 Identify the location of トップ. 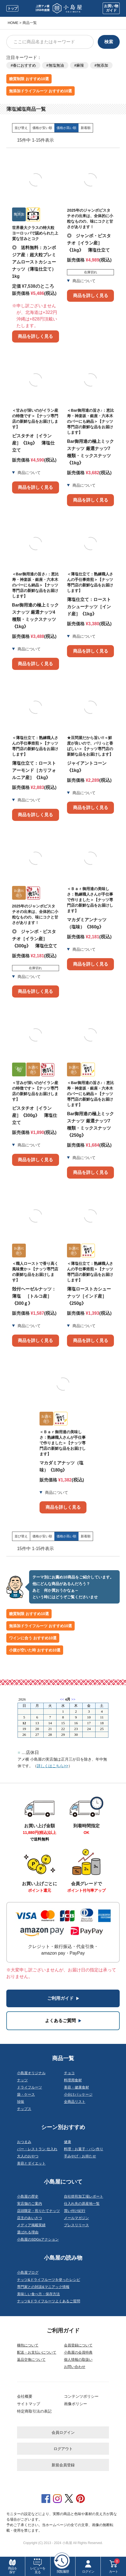
(12, 8).